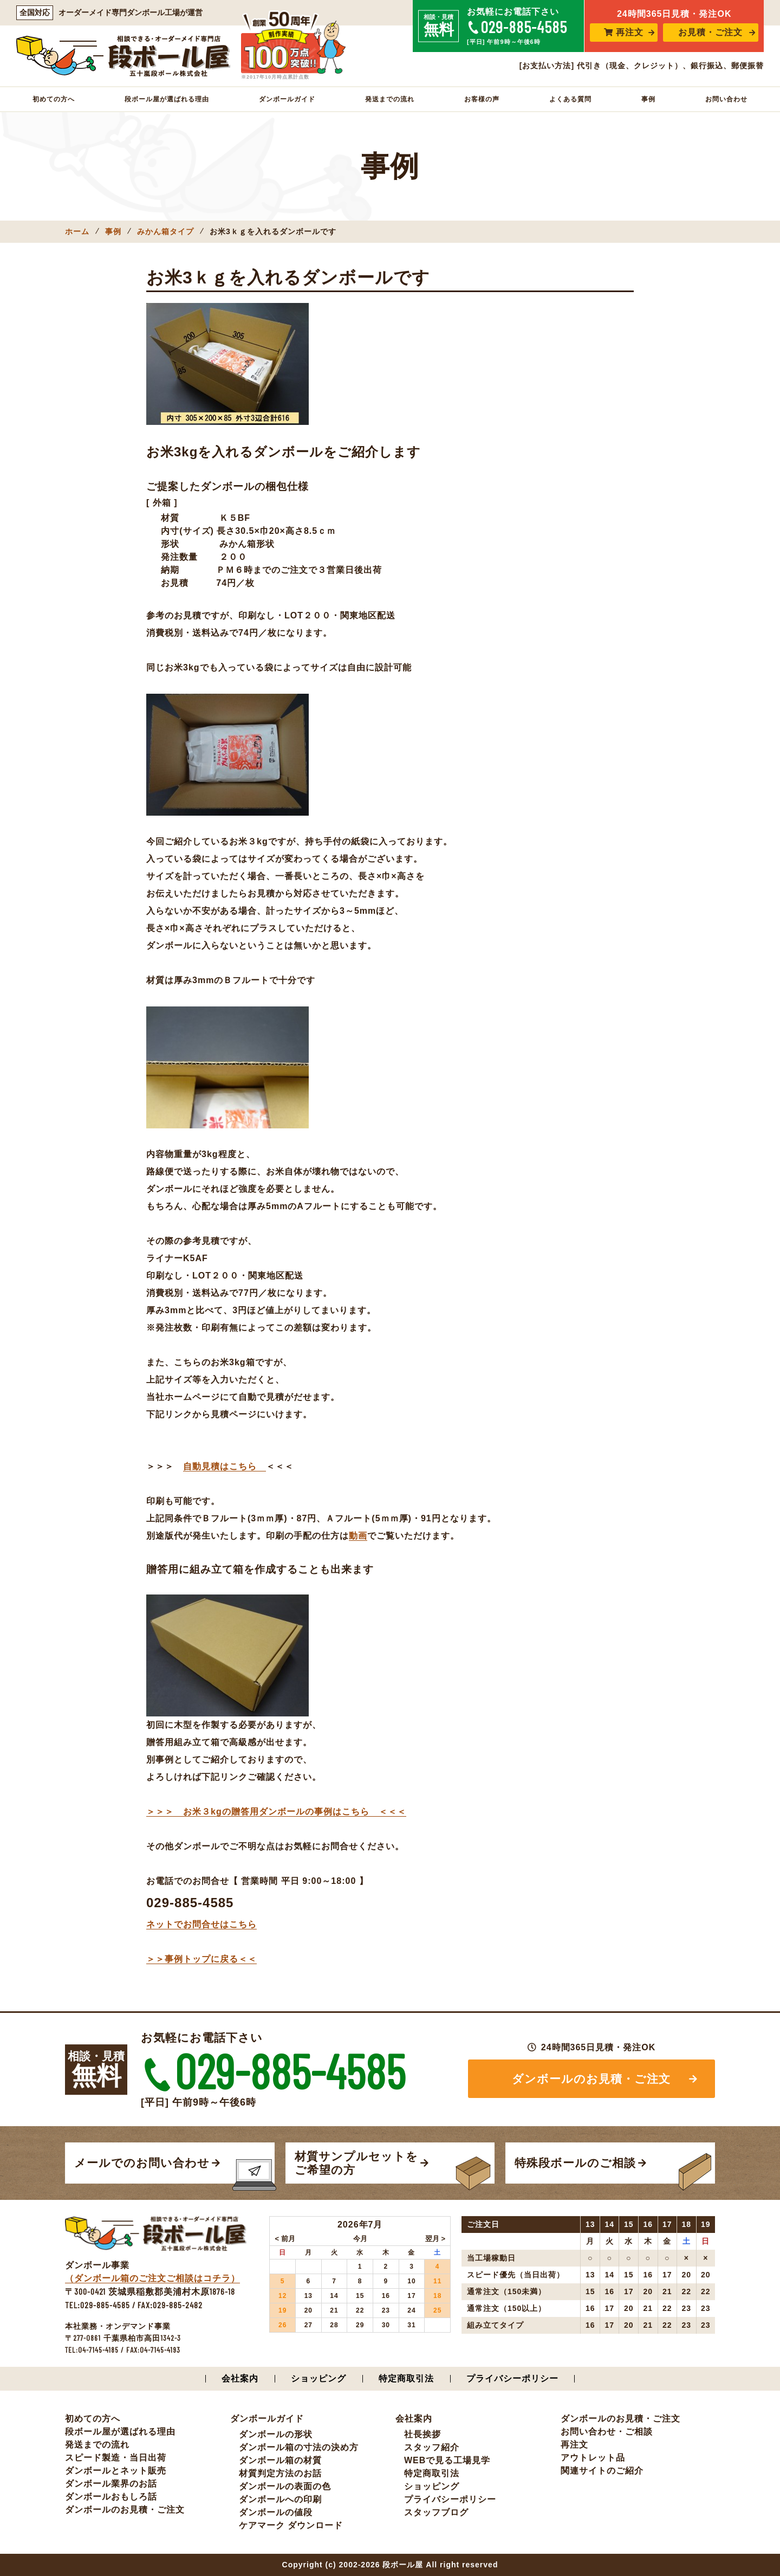 The width and height of the screenshot is (780, 2576). Describe the element at coordinates (436, 2512) in the screenshot. I see `スタッフブログ` at that location.